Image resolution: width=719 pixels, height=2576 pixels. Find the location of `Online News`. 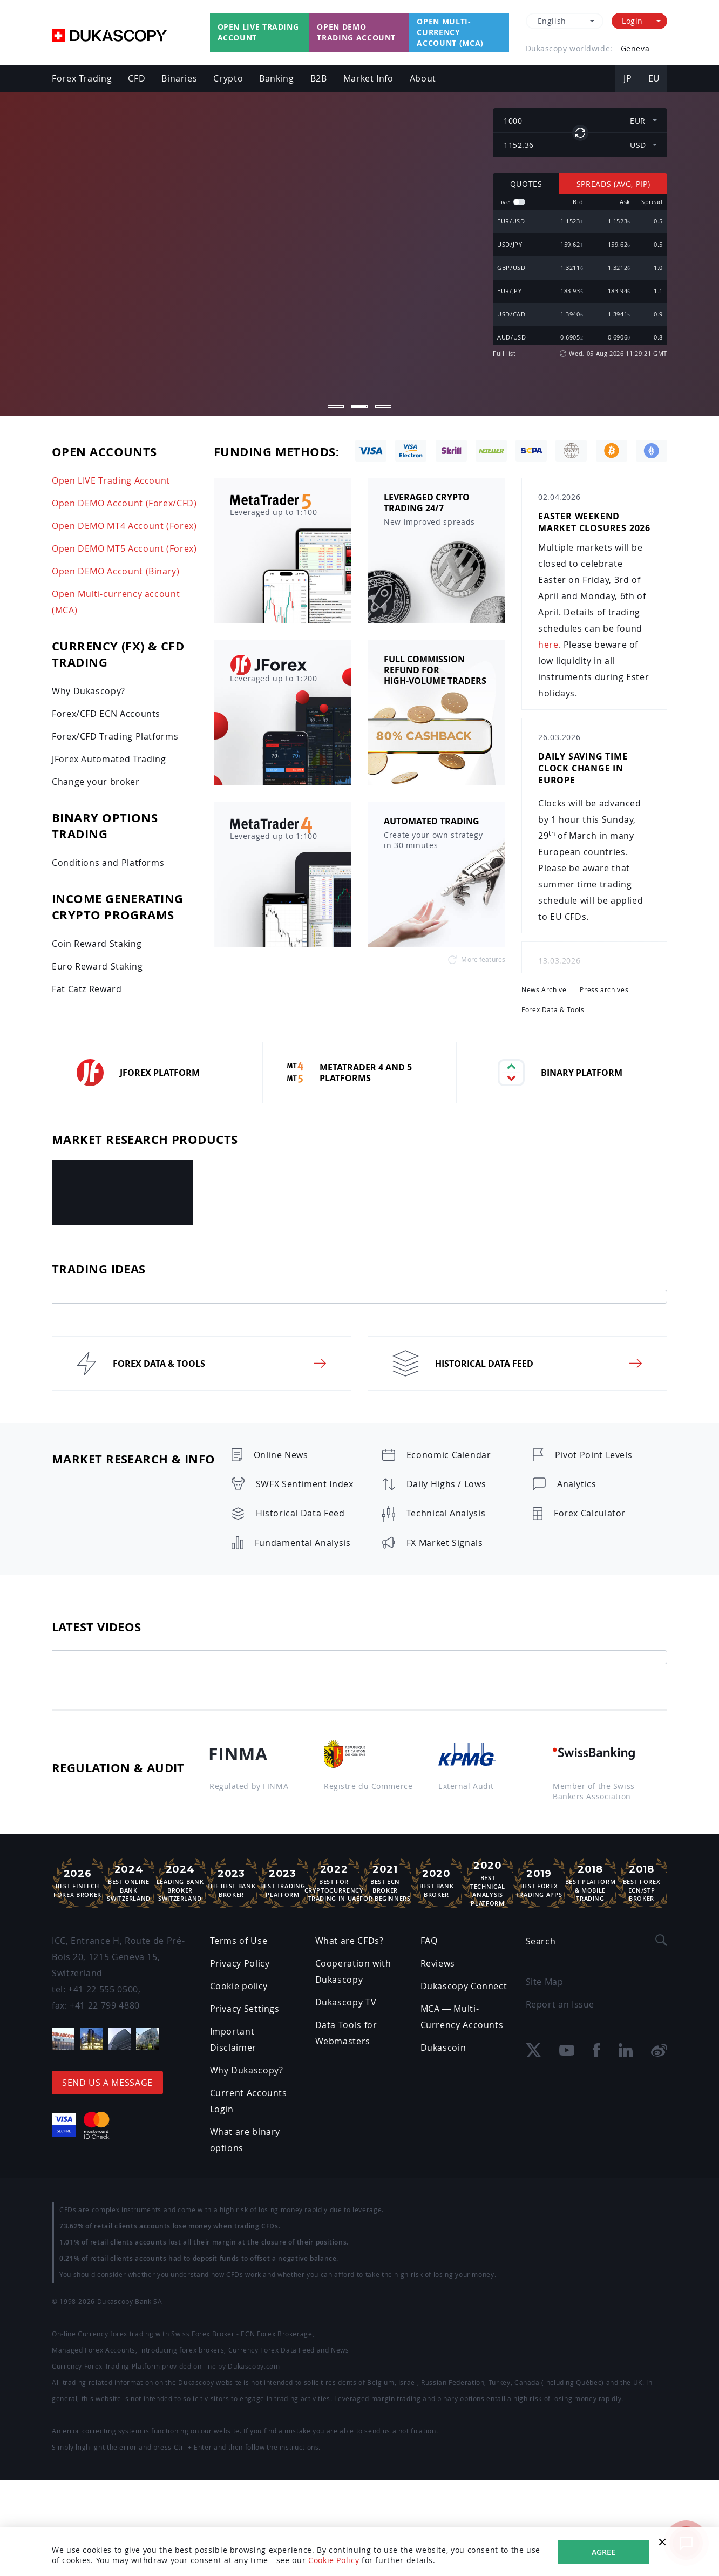

Online News is located at coordinates (281, 1455).